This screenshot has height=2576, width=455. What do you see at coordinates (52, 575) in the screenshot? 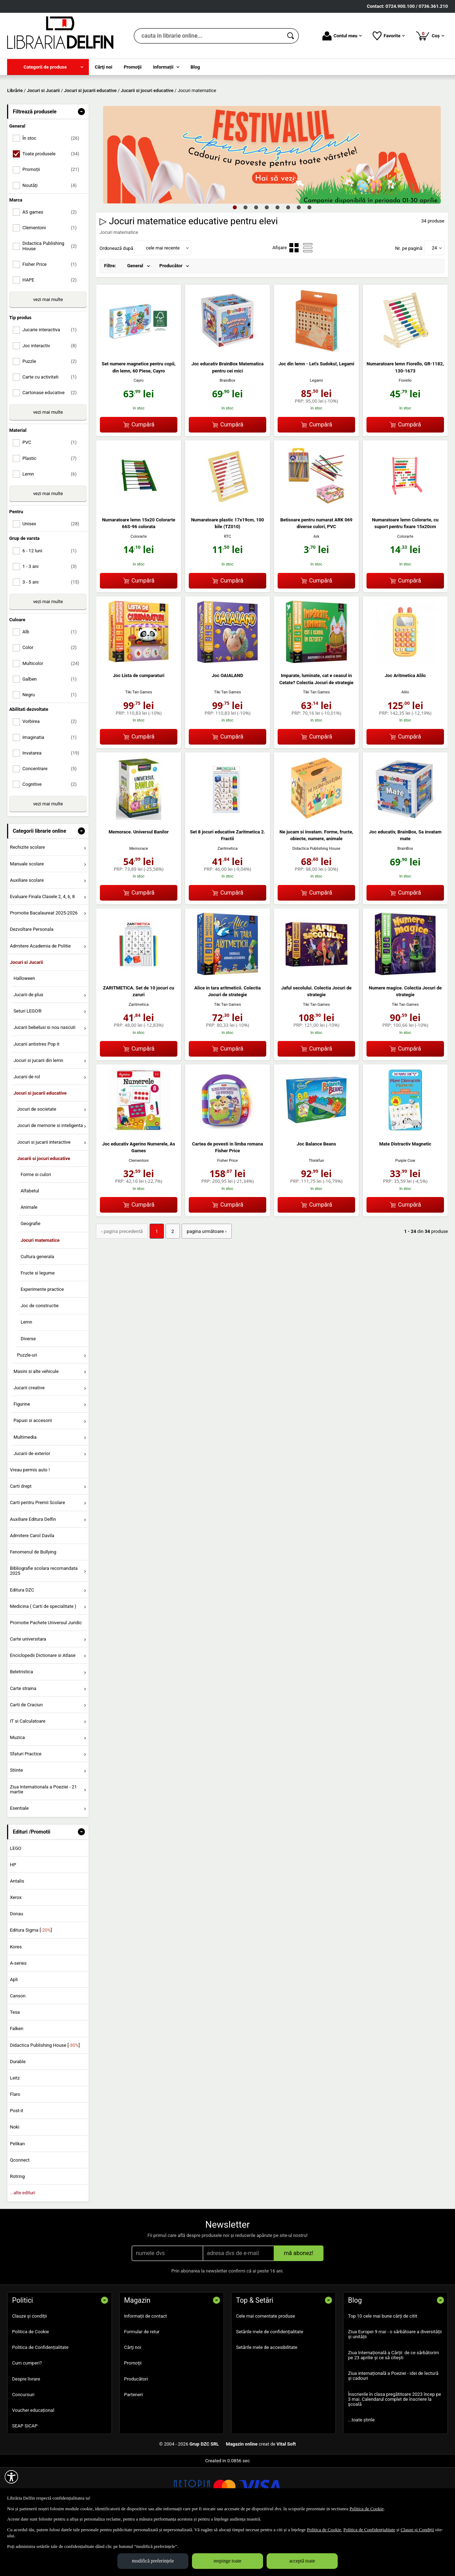
I see `Unisex [menuitemcheckbox]` at bounding box center [52, 575].